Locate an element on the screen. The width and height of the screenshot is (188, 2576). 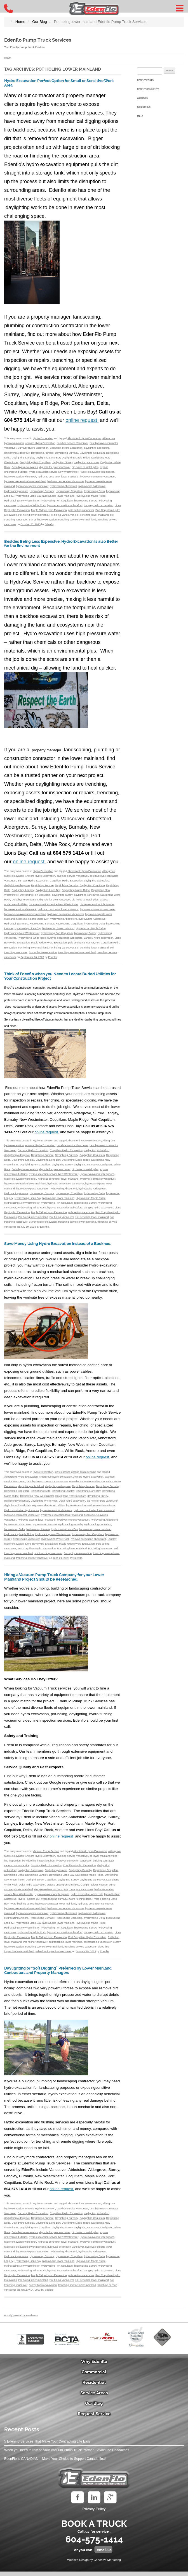
Lions Bay Hydro Excavation is located at coordinates (41, 1548).